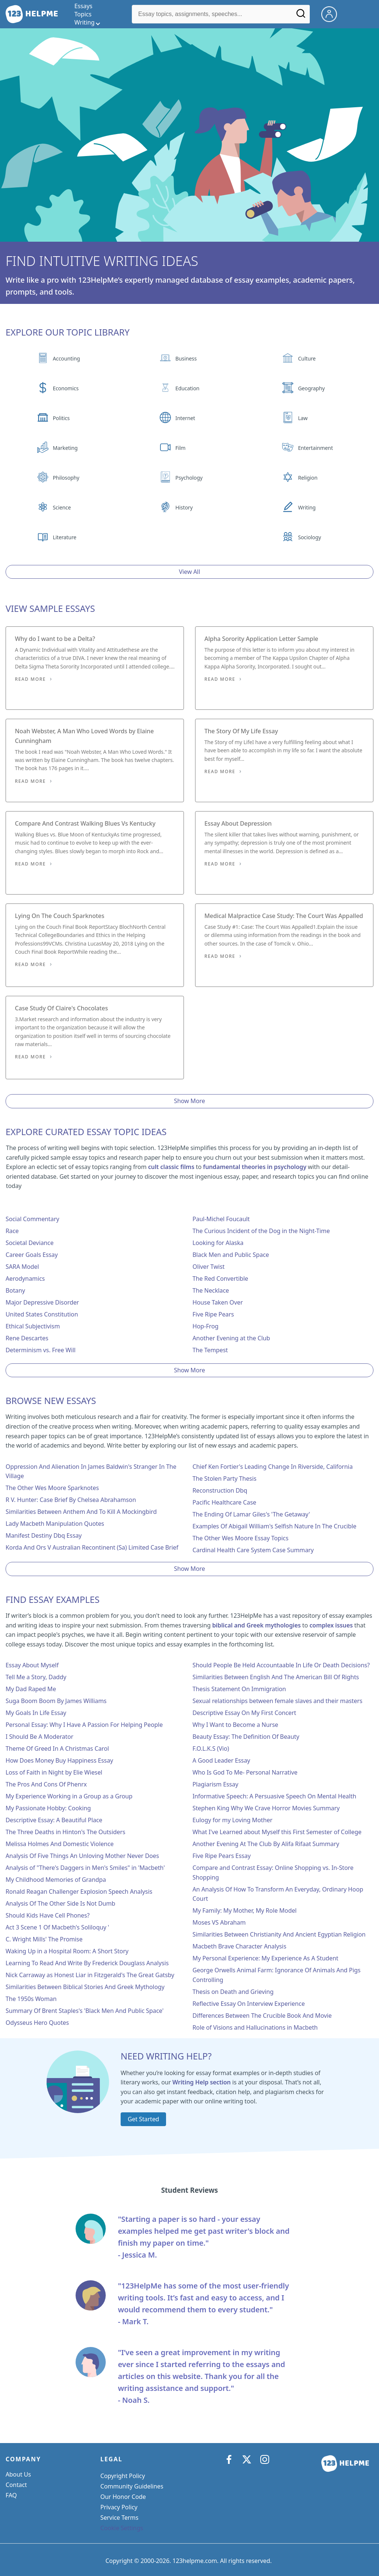 The image size is (379, 2576). What do you see at coordinates (32, 1255) in the screenshot?
I see `Career Goals Essay` at bounding box center [32, 1255].